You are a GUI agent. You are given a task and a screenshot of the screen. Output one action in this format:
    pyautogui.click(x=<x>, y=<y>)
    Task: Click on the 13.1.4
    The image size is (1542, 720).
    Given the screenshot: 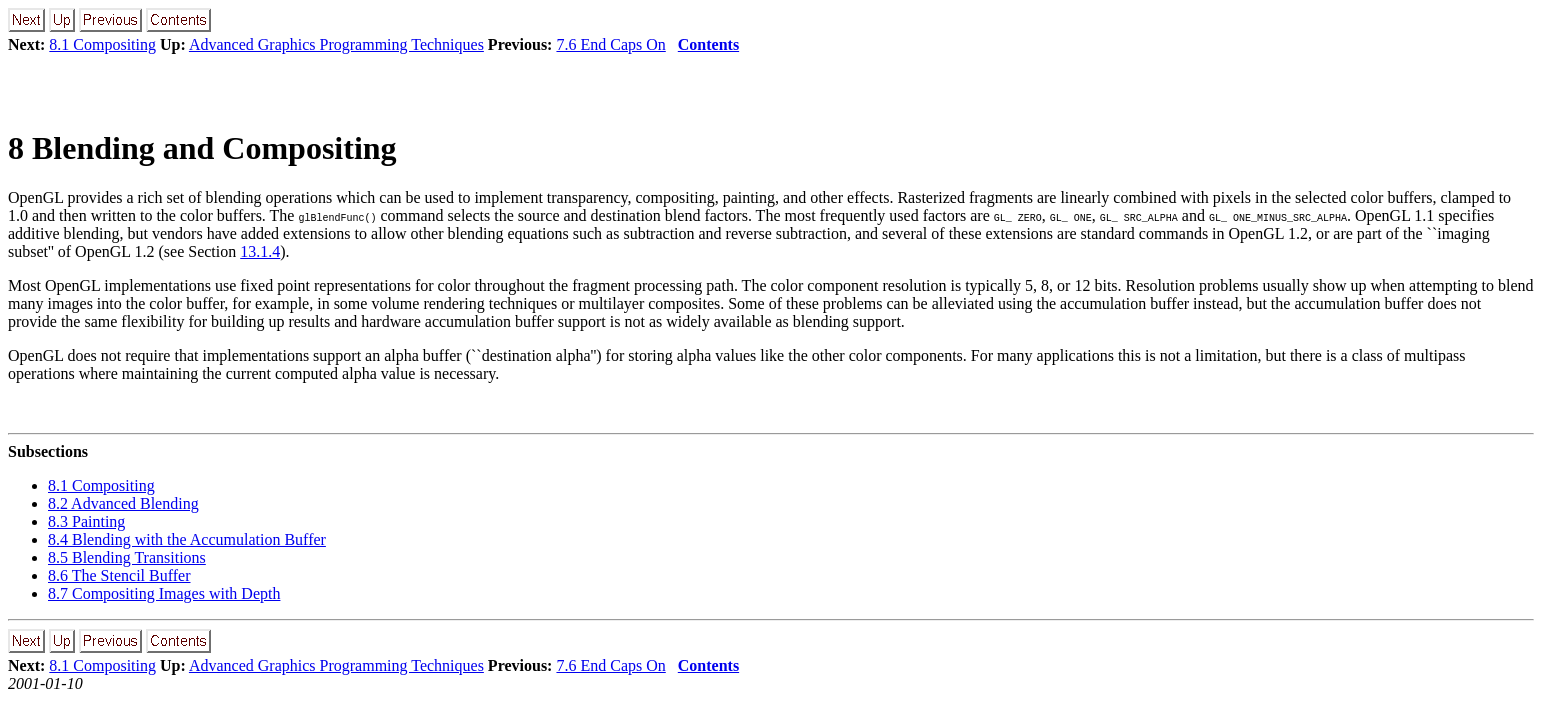 What is the action you would take?
    pyautogui.click(x=260, y=251)
    